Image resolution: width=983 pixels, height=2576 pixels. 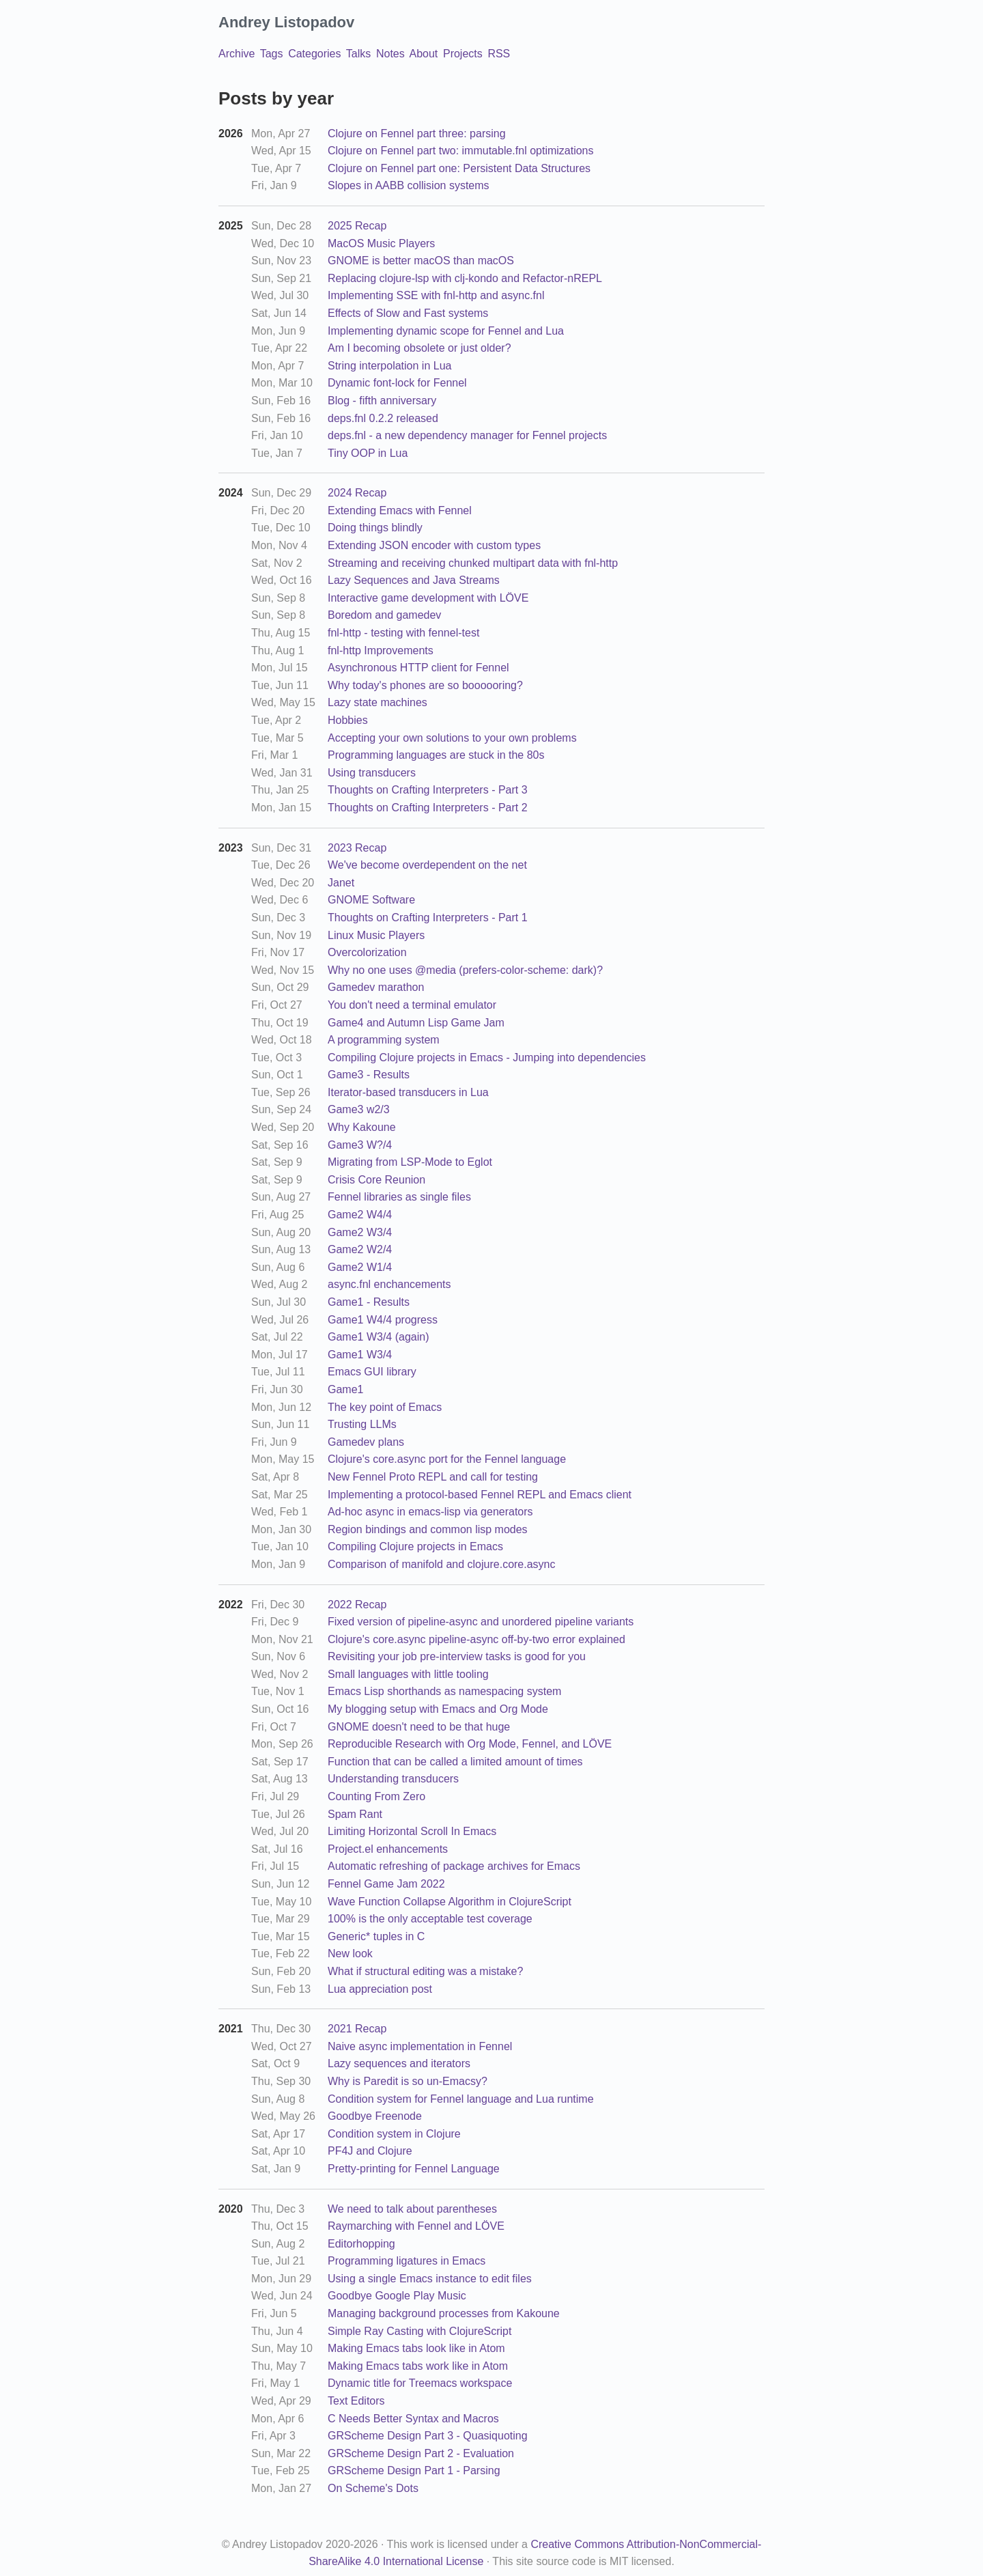 I want to click on Function that can be called a limited amount of times, so click(x=455, y=1761).